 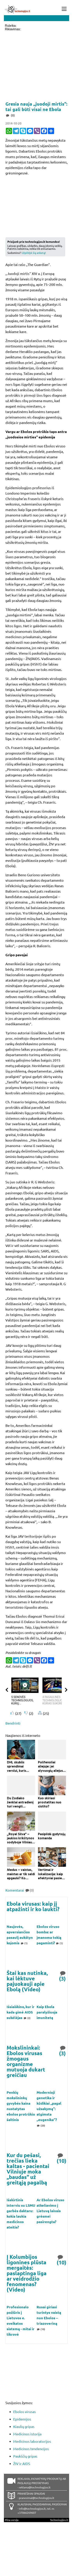 What do you see at coordinates (24, 1943) in the screenshot?
I see `(1)` at bounding box center [24, 1943].